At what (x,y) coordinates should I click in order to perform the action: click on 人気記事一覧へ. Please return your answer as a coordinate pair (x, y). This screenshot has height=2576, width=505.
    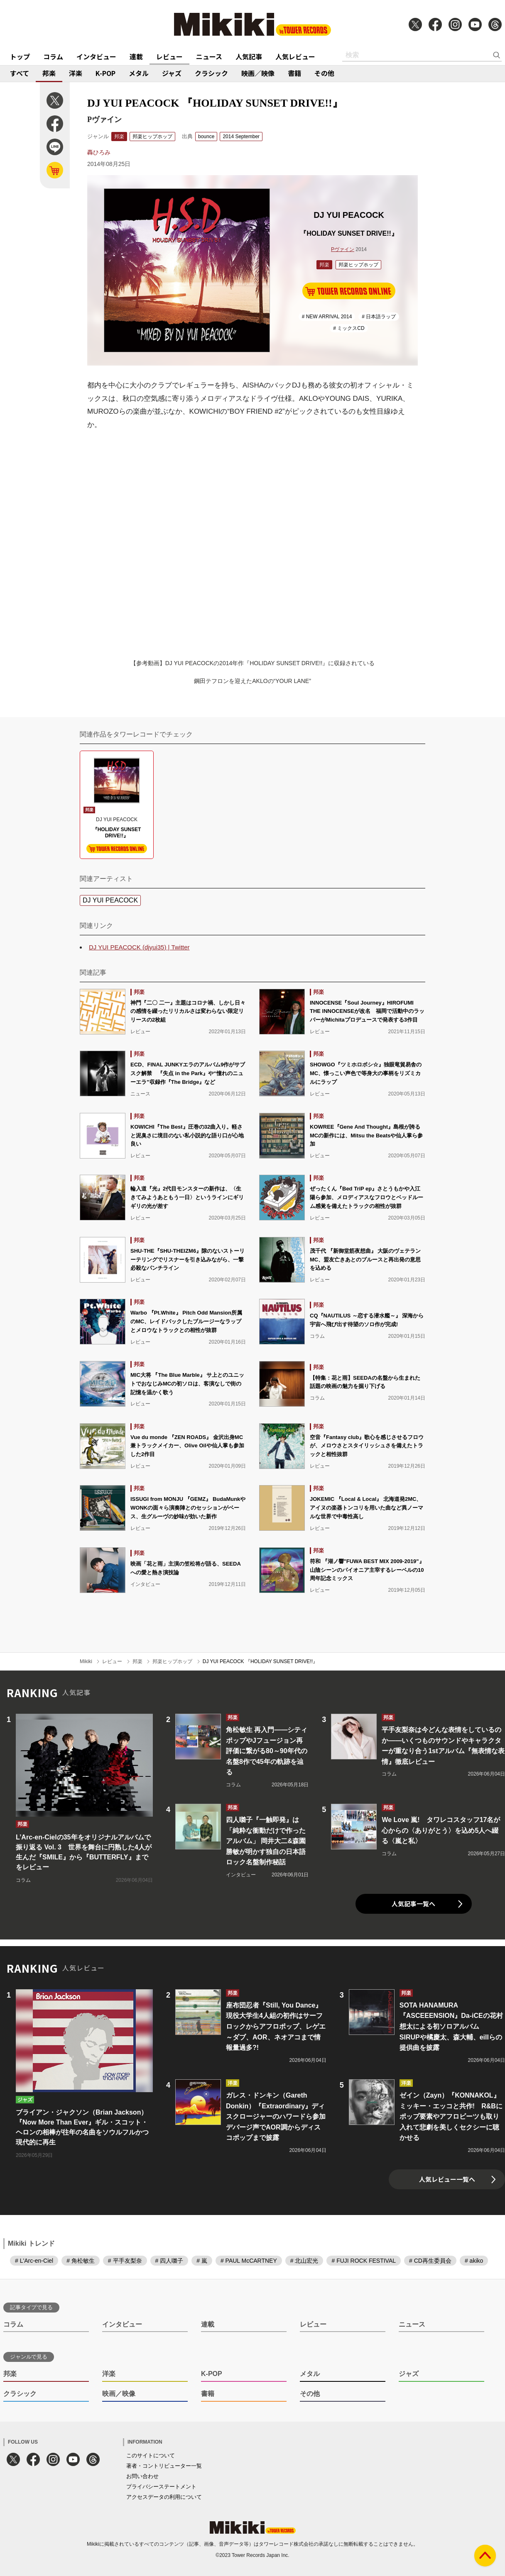
    Looking at the image, I should click on (413, 1903).